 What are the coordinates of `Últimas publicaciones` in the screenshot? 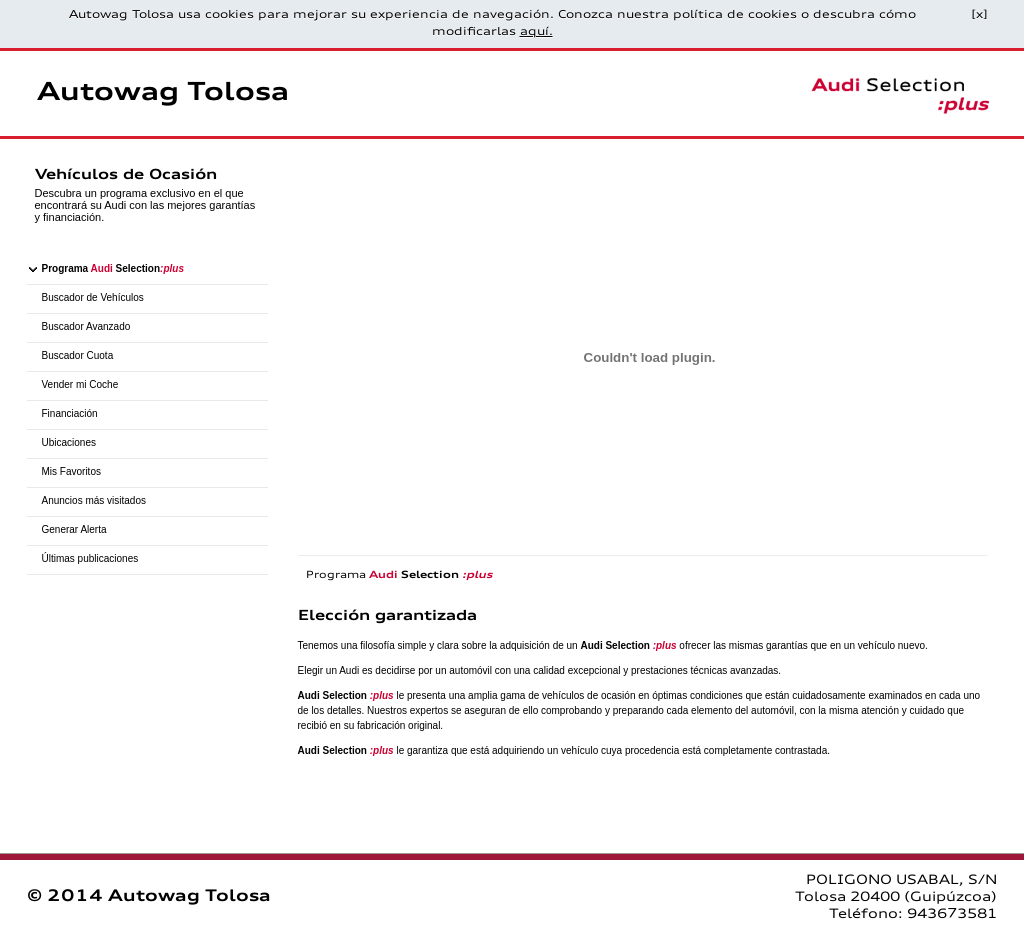 It's located at (90, 558).